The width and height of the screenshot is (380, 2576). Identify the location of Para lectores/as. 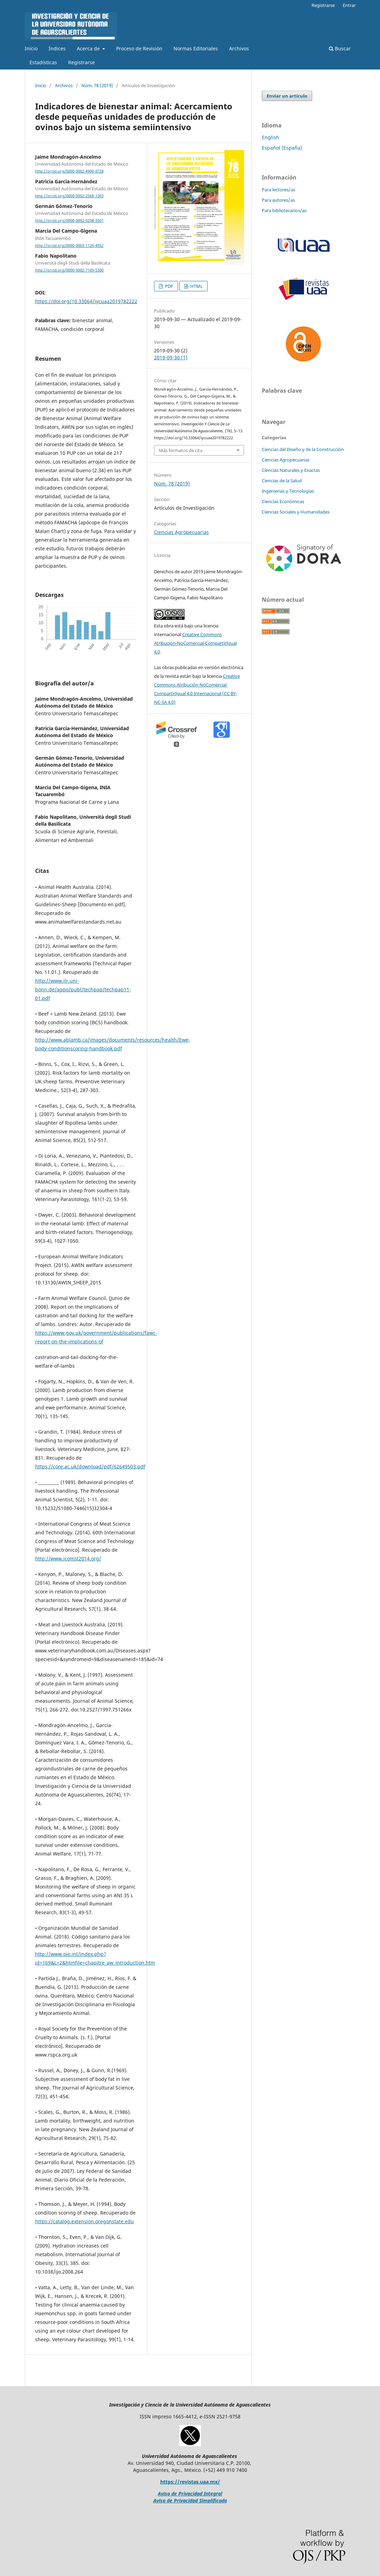
(278, 189).